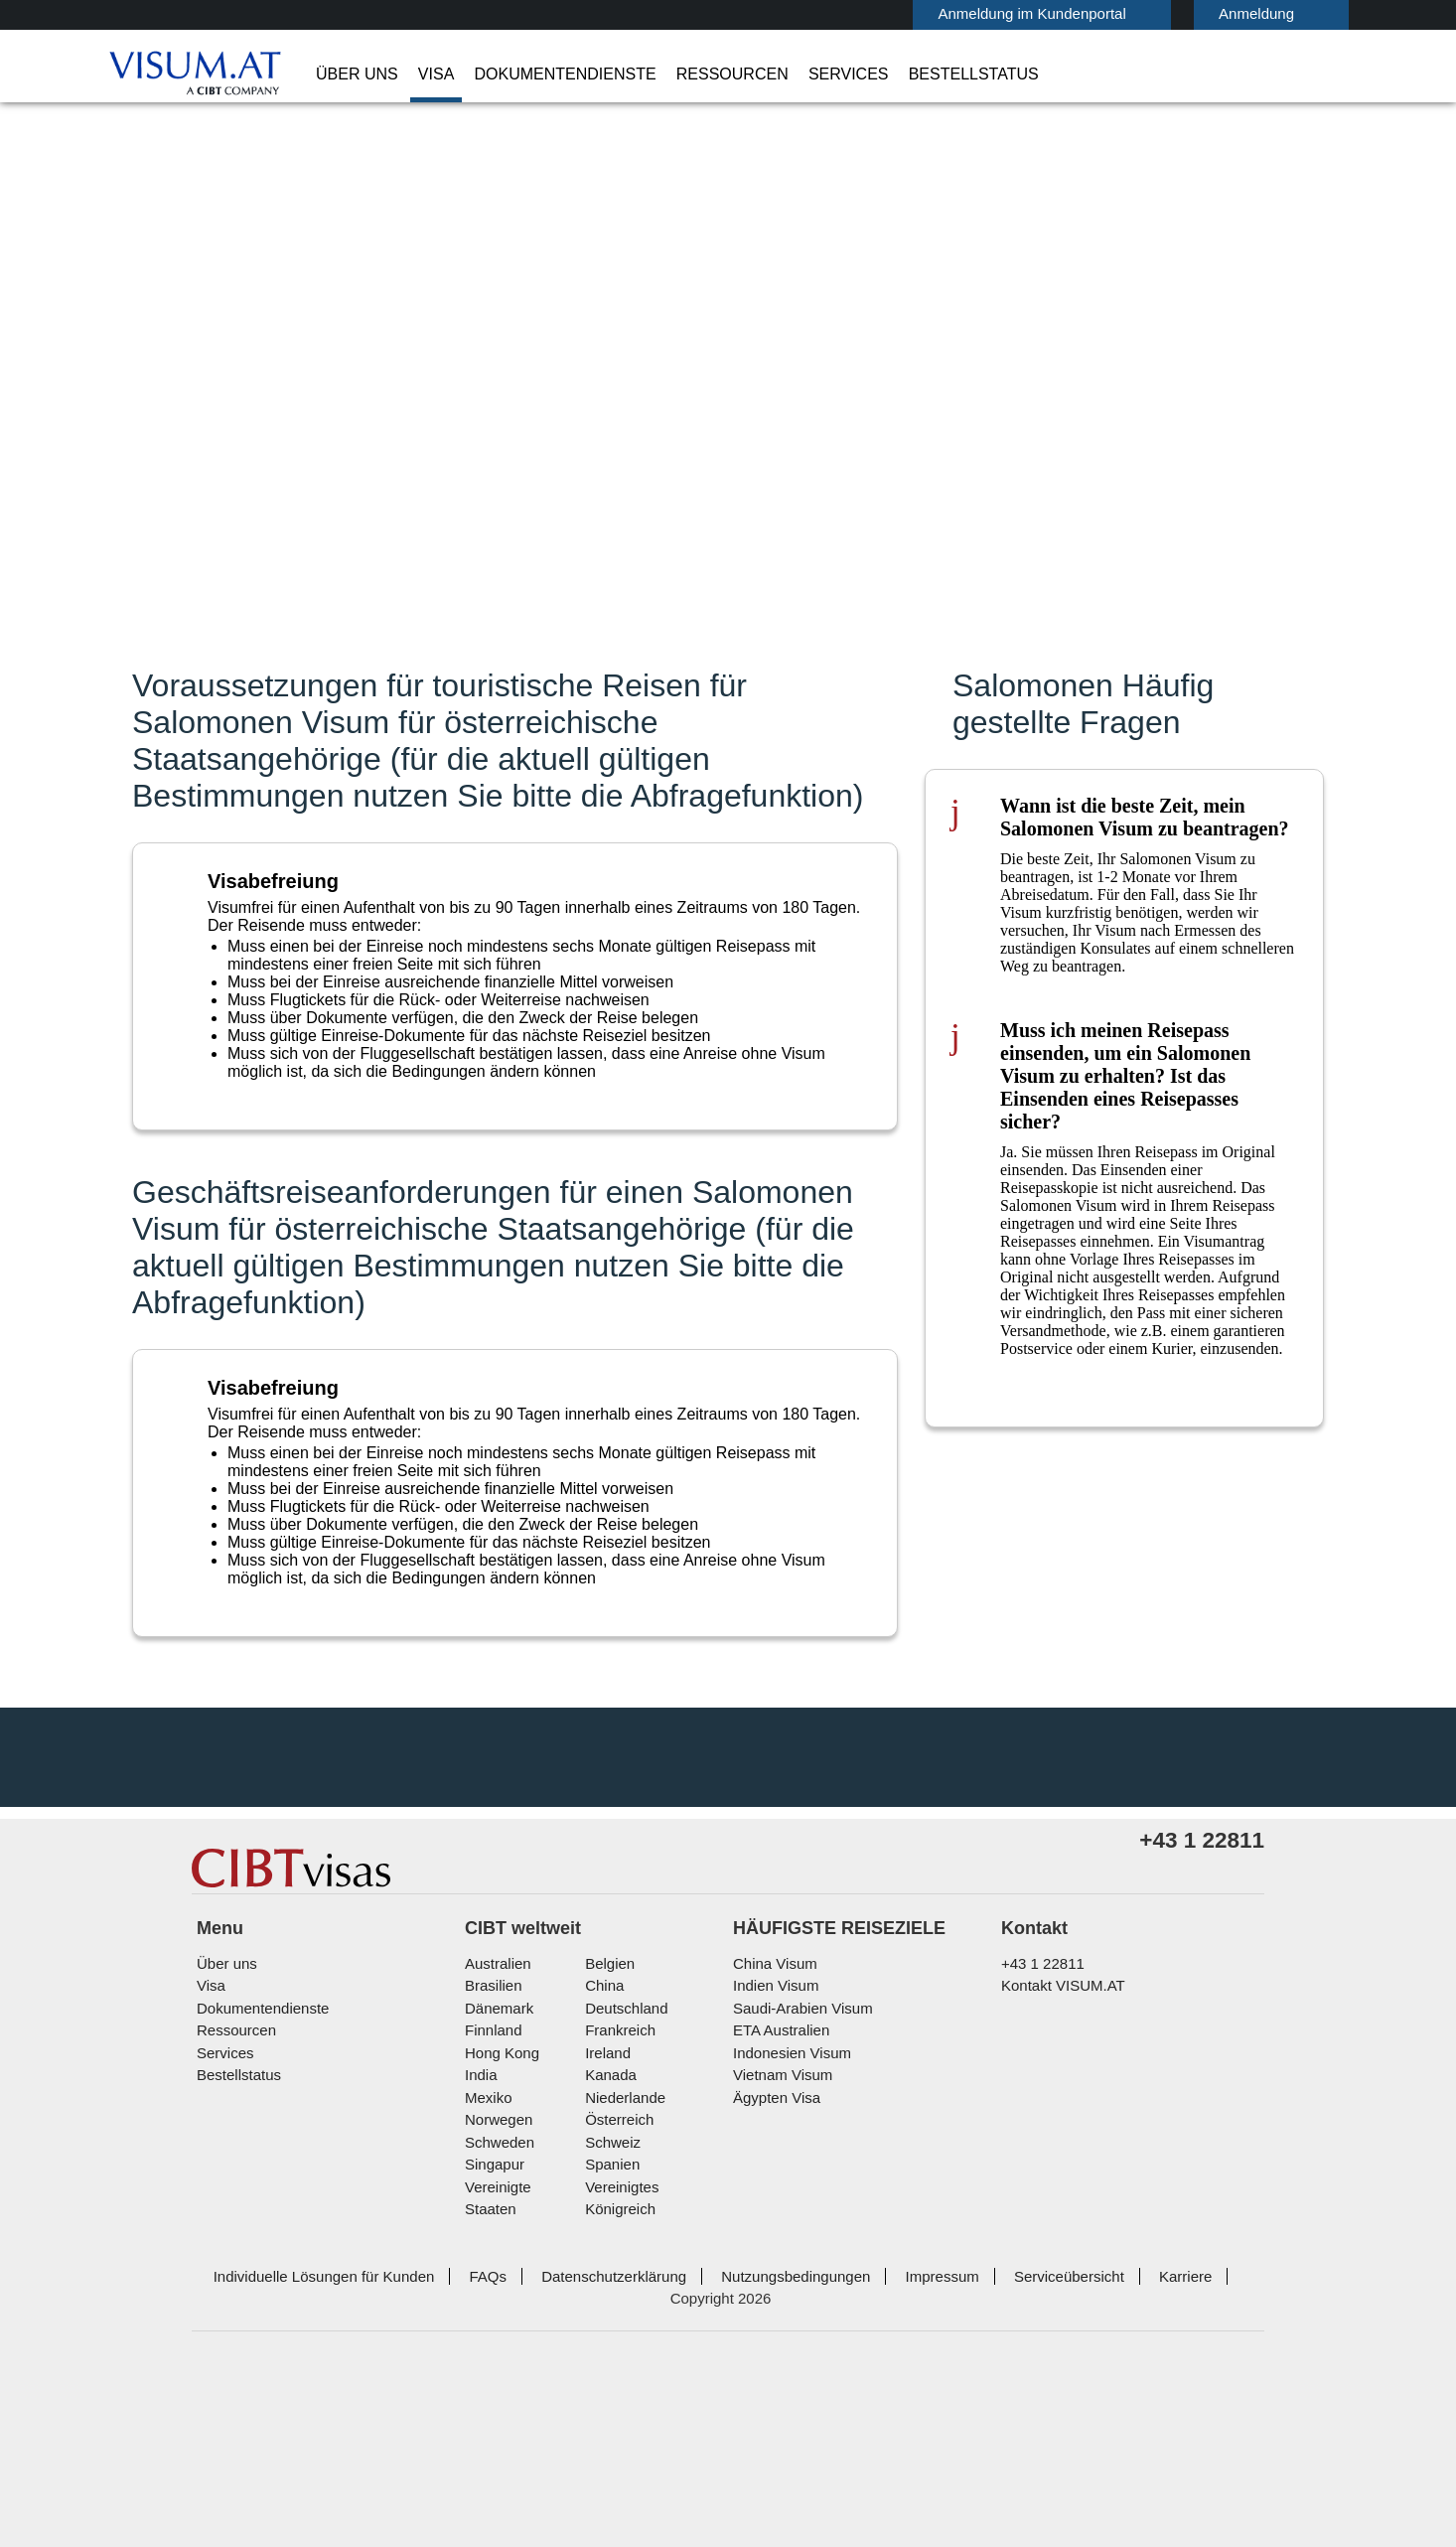 This screenshot has width=1456, height=2547. I want to click on Kanada, so click(607, 2256).